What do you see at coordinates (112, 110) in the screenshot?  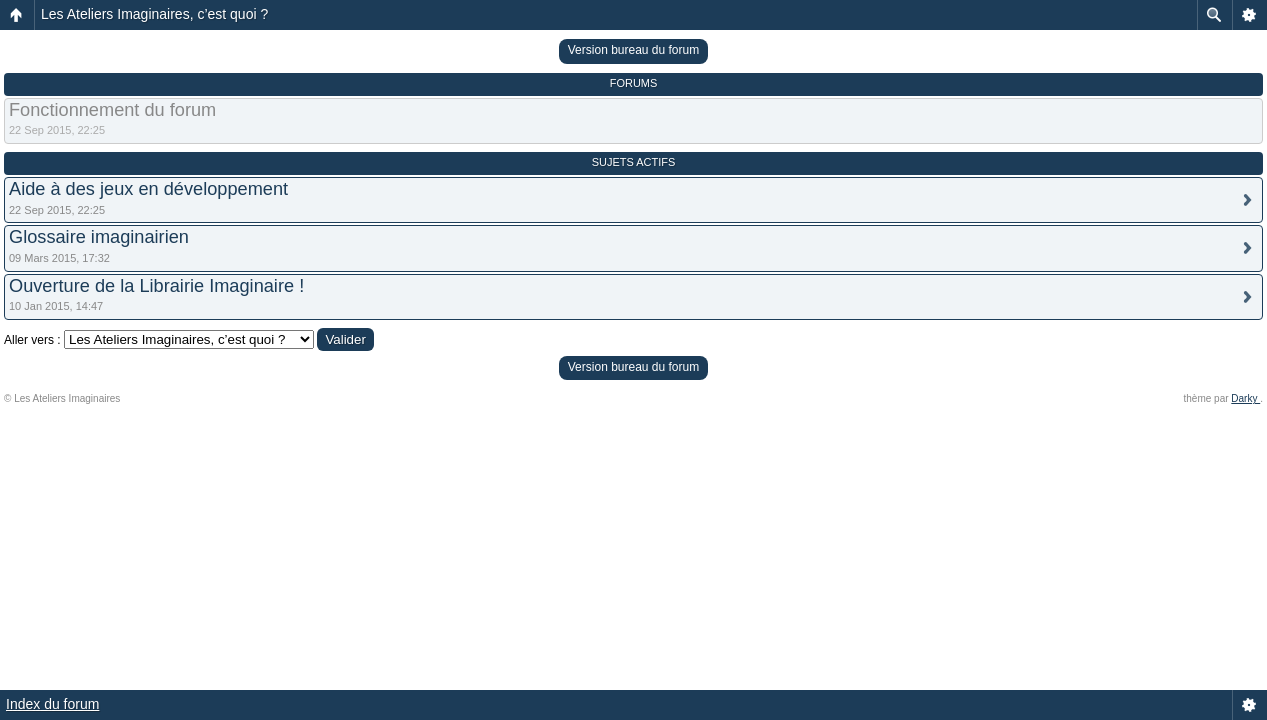 I see `Fonctionnement du forum` at bounding box center [112, 110].